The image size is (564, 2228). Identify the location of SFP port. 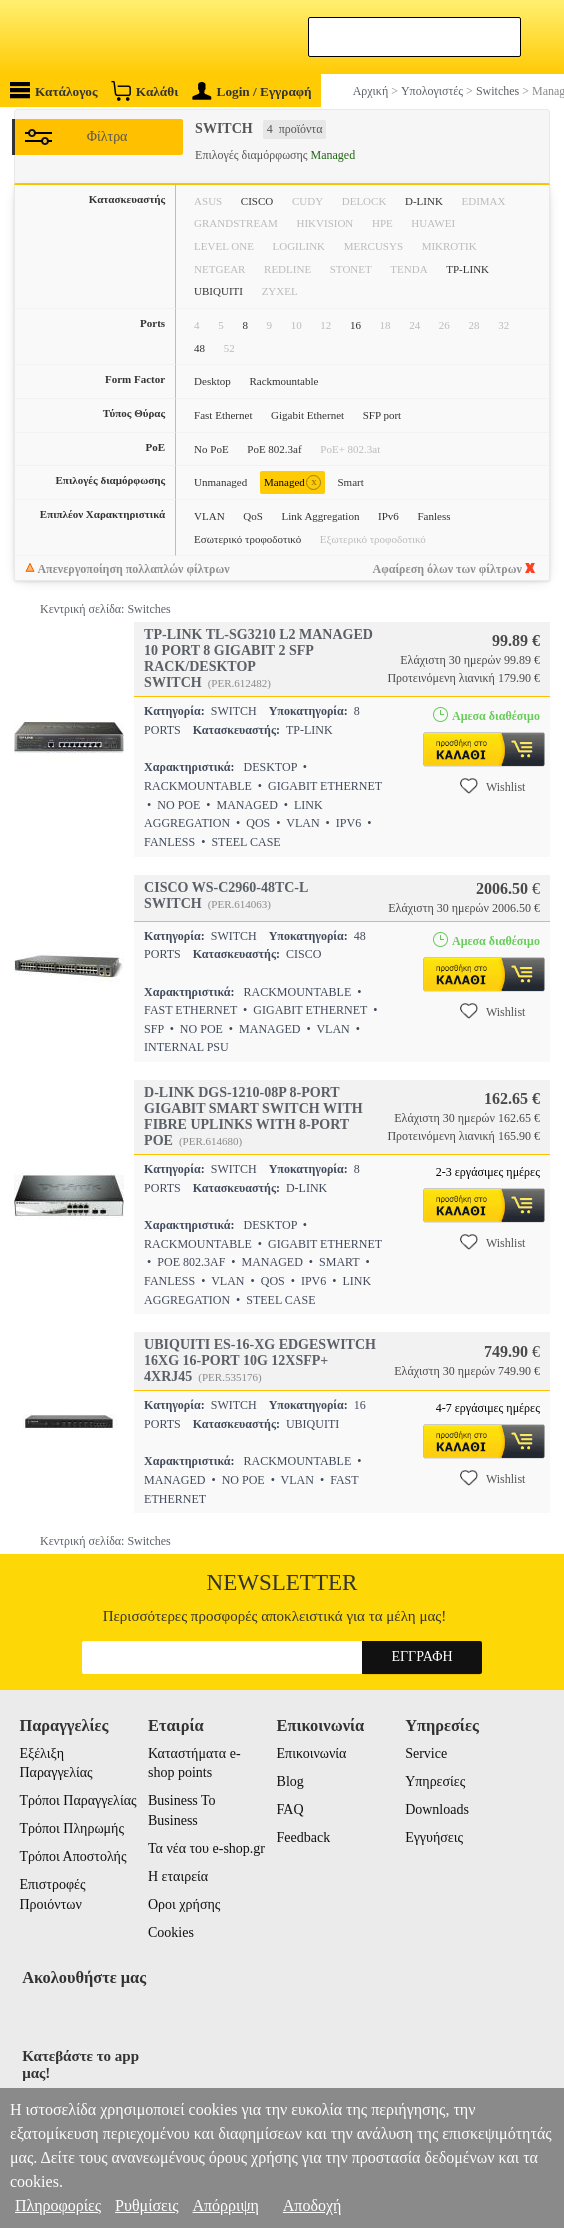
(382, 415).